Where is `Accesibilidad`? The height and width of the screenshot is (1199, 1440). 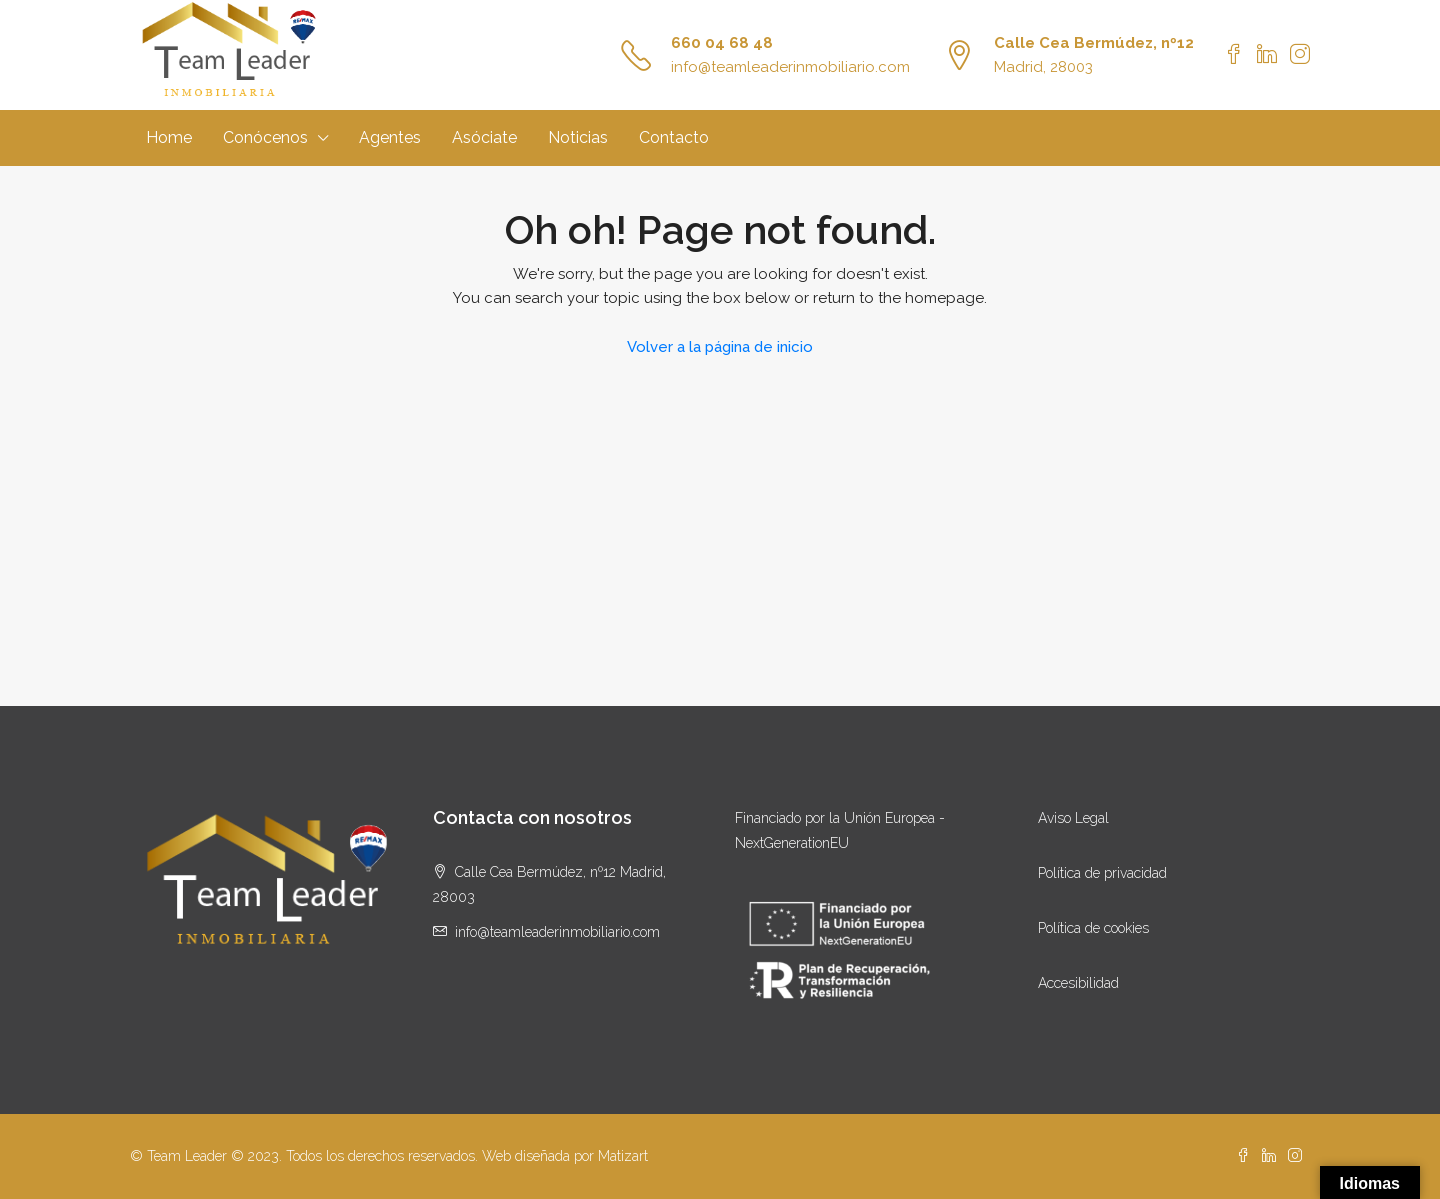 Accesibilidad is located at coordinates (1078, 983).